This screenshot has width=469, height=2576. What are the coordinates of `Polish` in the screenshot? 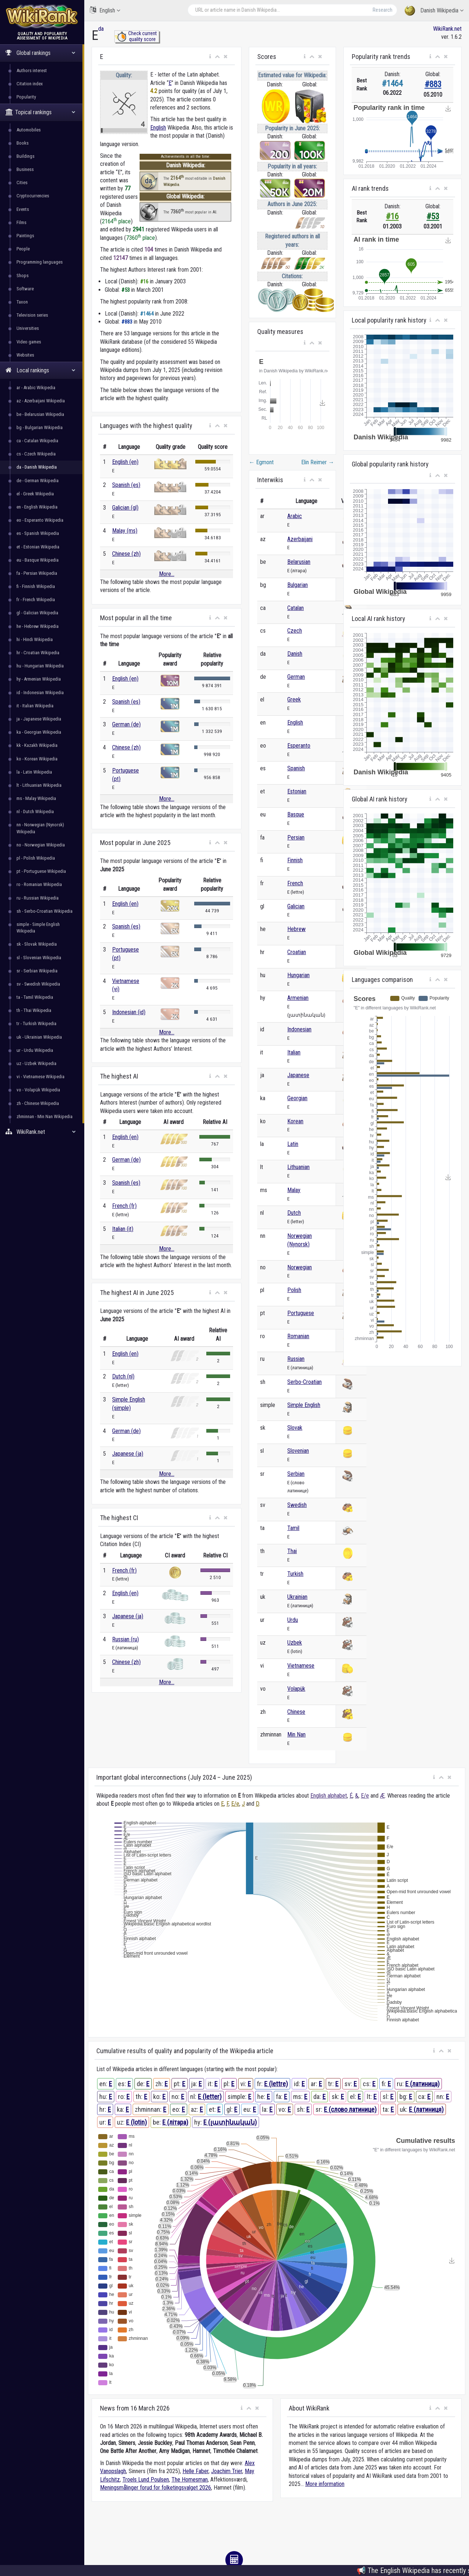 It's located at (294, 1290).